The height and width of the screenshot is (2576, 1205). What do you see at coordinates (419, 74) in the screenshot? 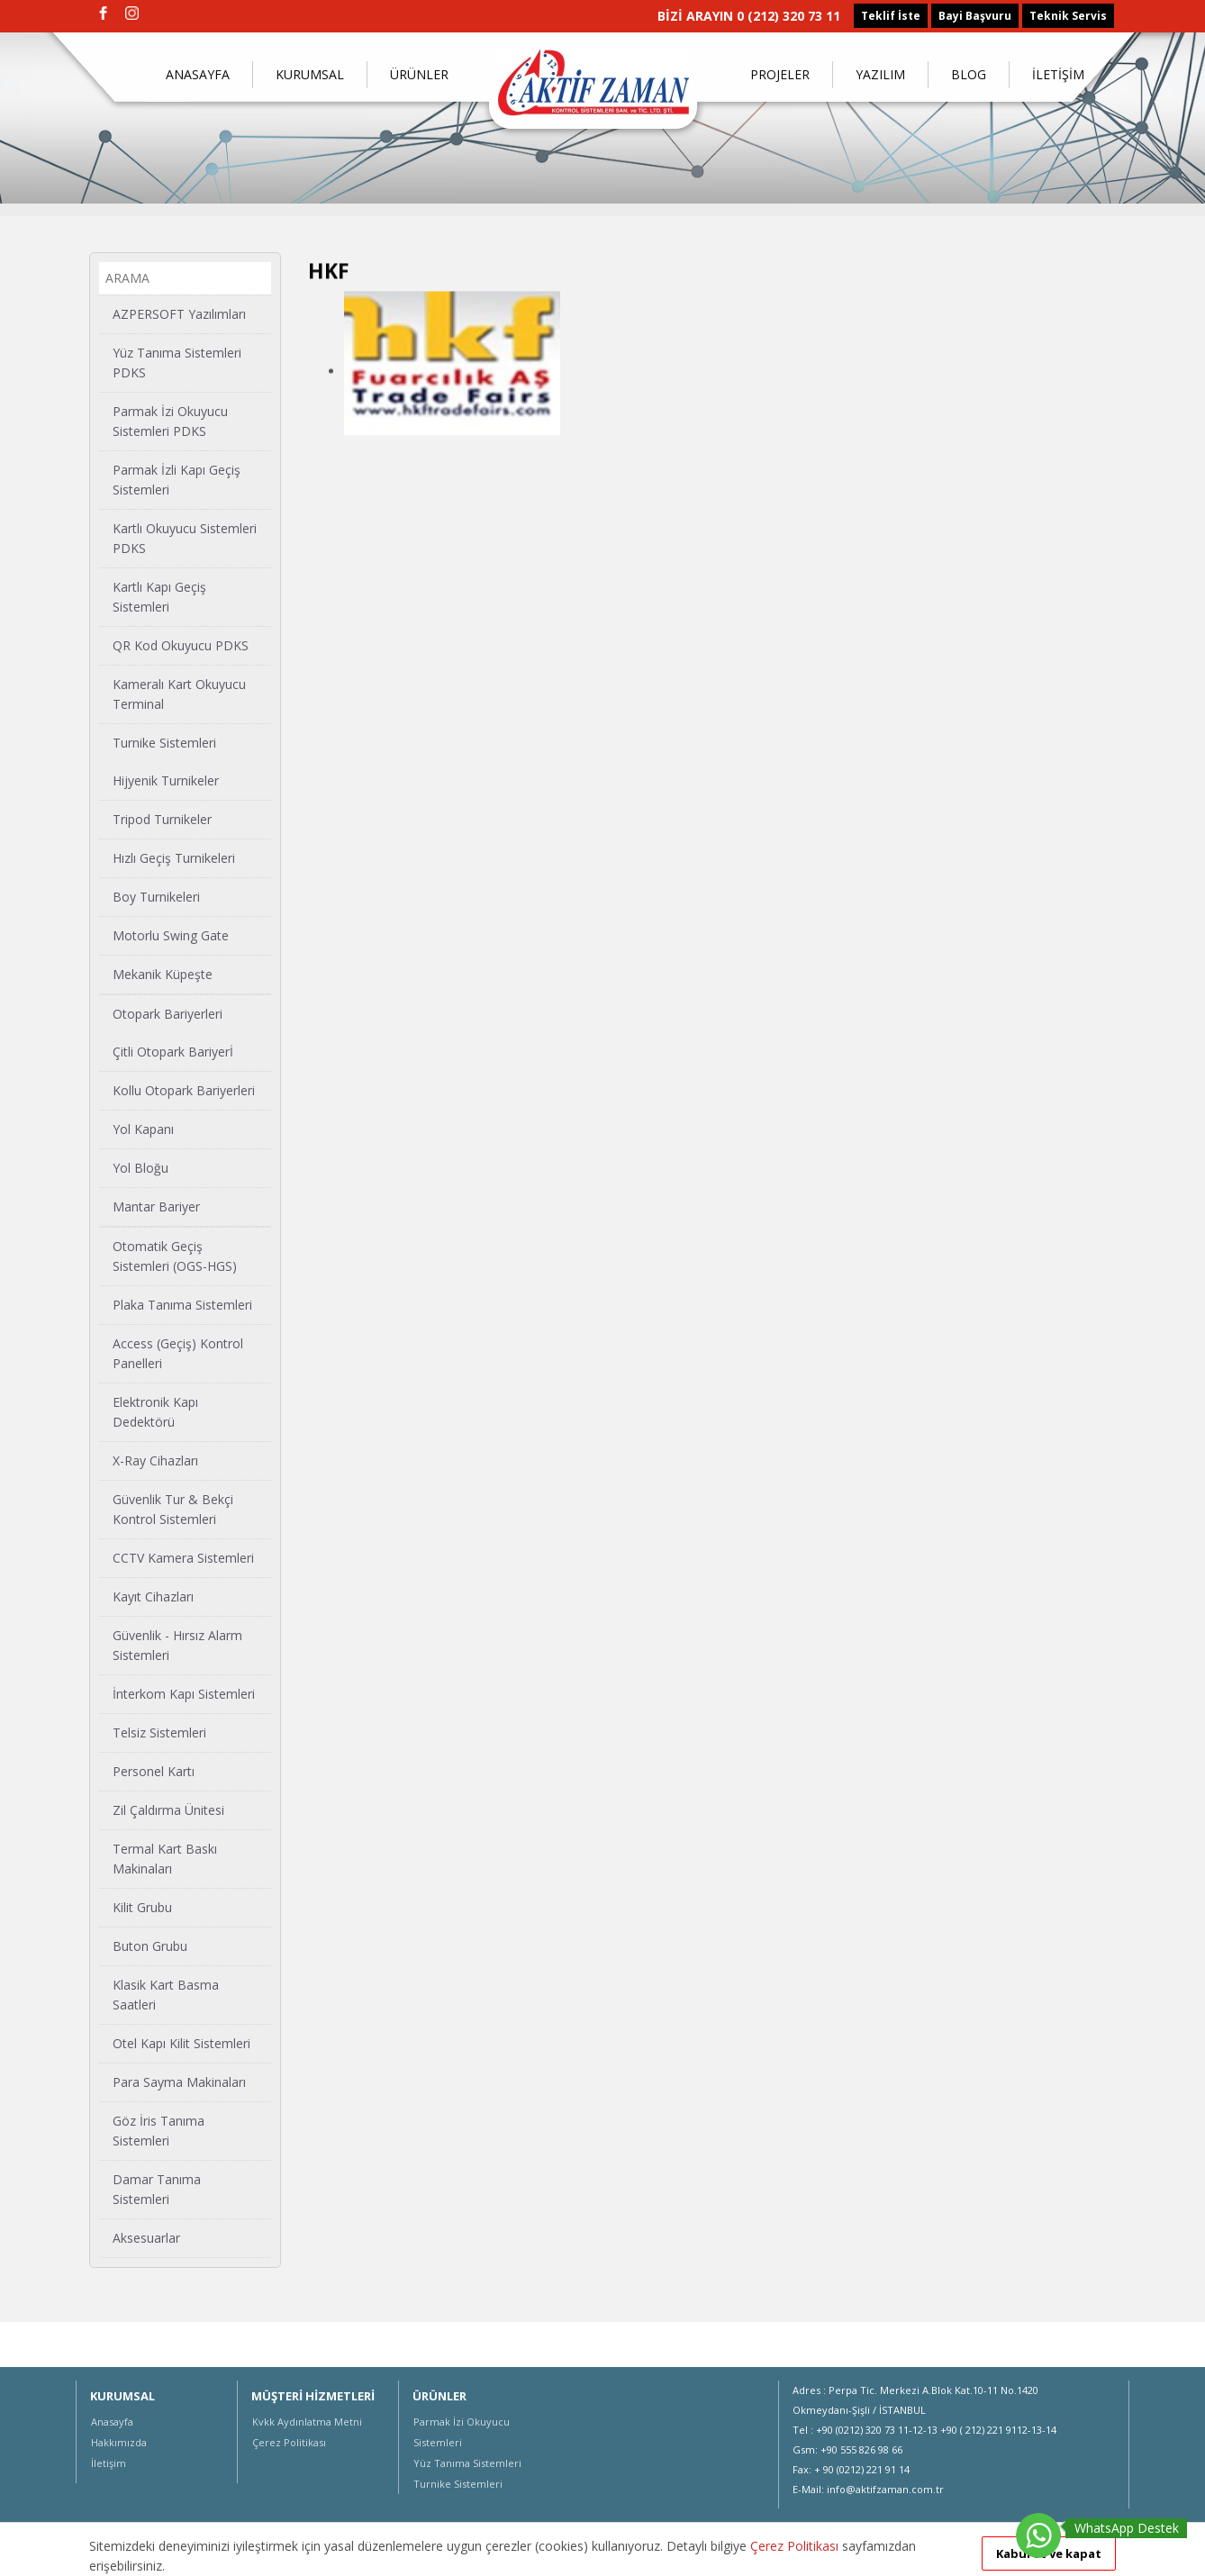
I see `ÜRÜNLER` at bounding box center [419, 74].